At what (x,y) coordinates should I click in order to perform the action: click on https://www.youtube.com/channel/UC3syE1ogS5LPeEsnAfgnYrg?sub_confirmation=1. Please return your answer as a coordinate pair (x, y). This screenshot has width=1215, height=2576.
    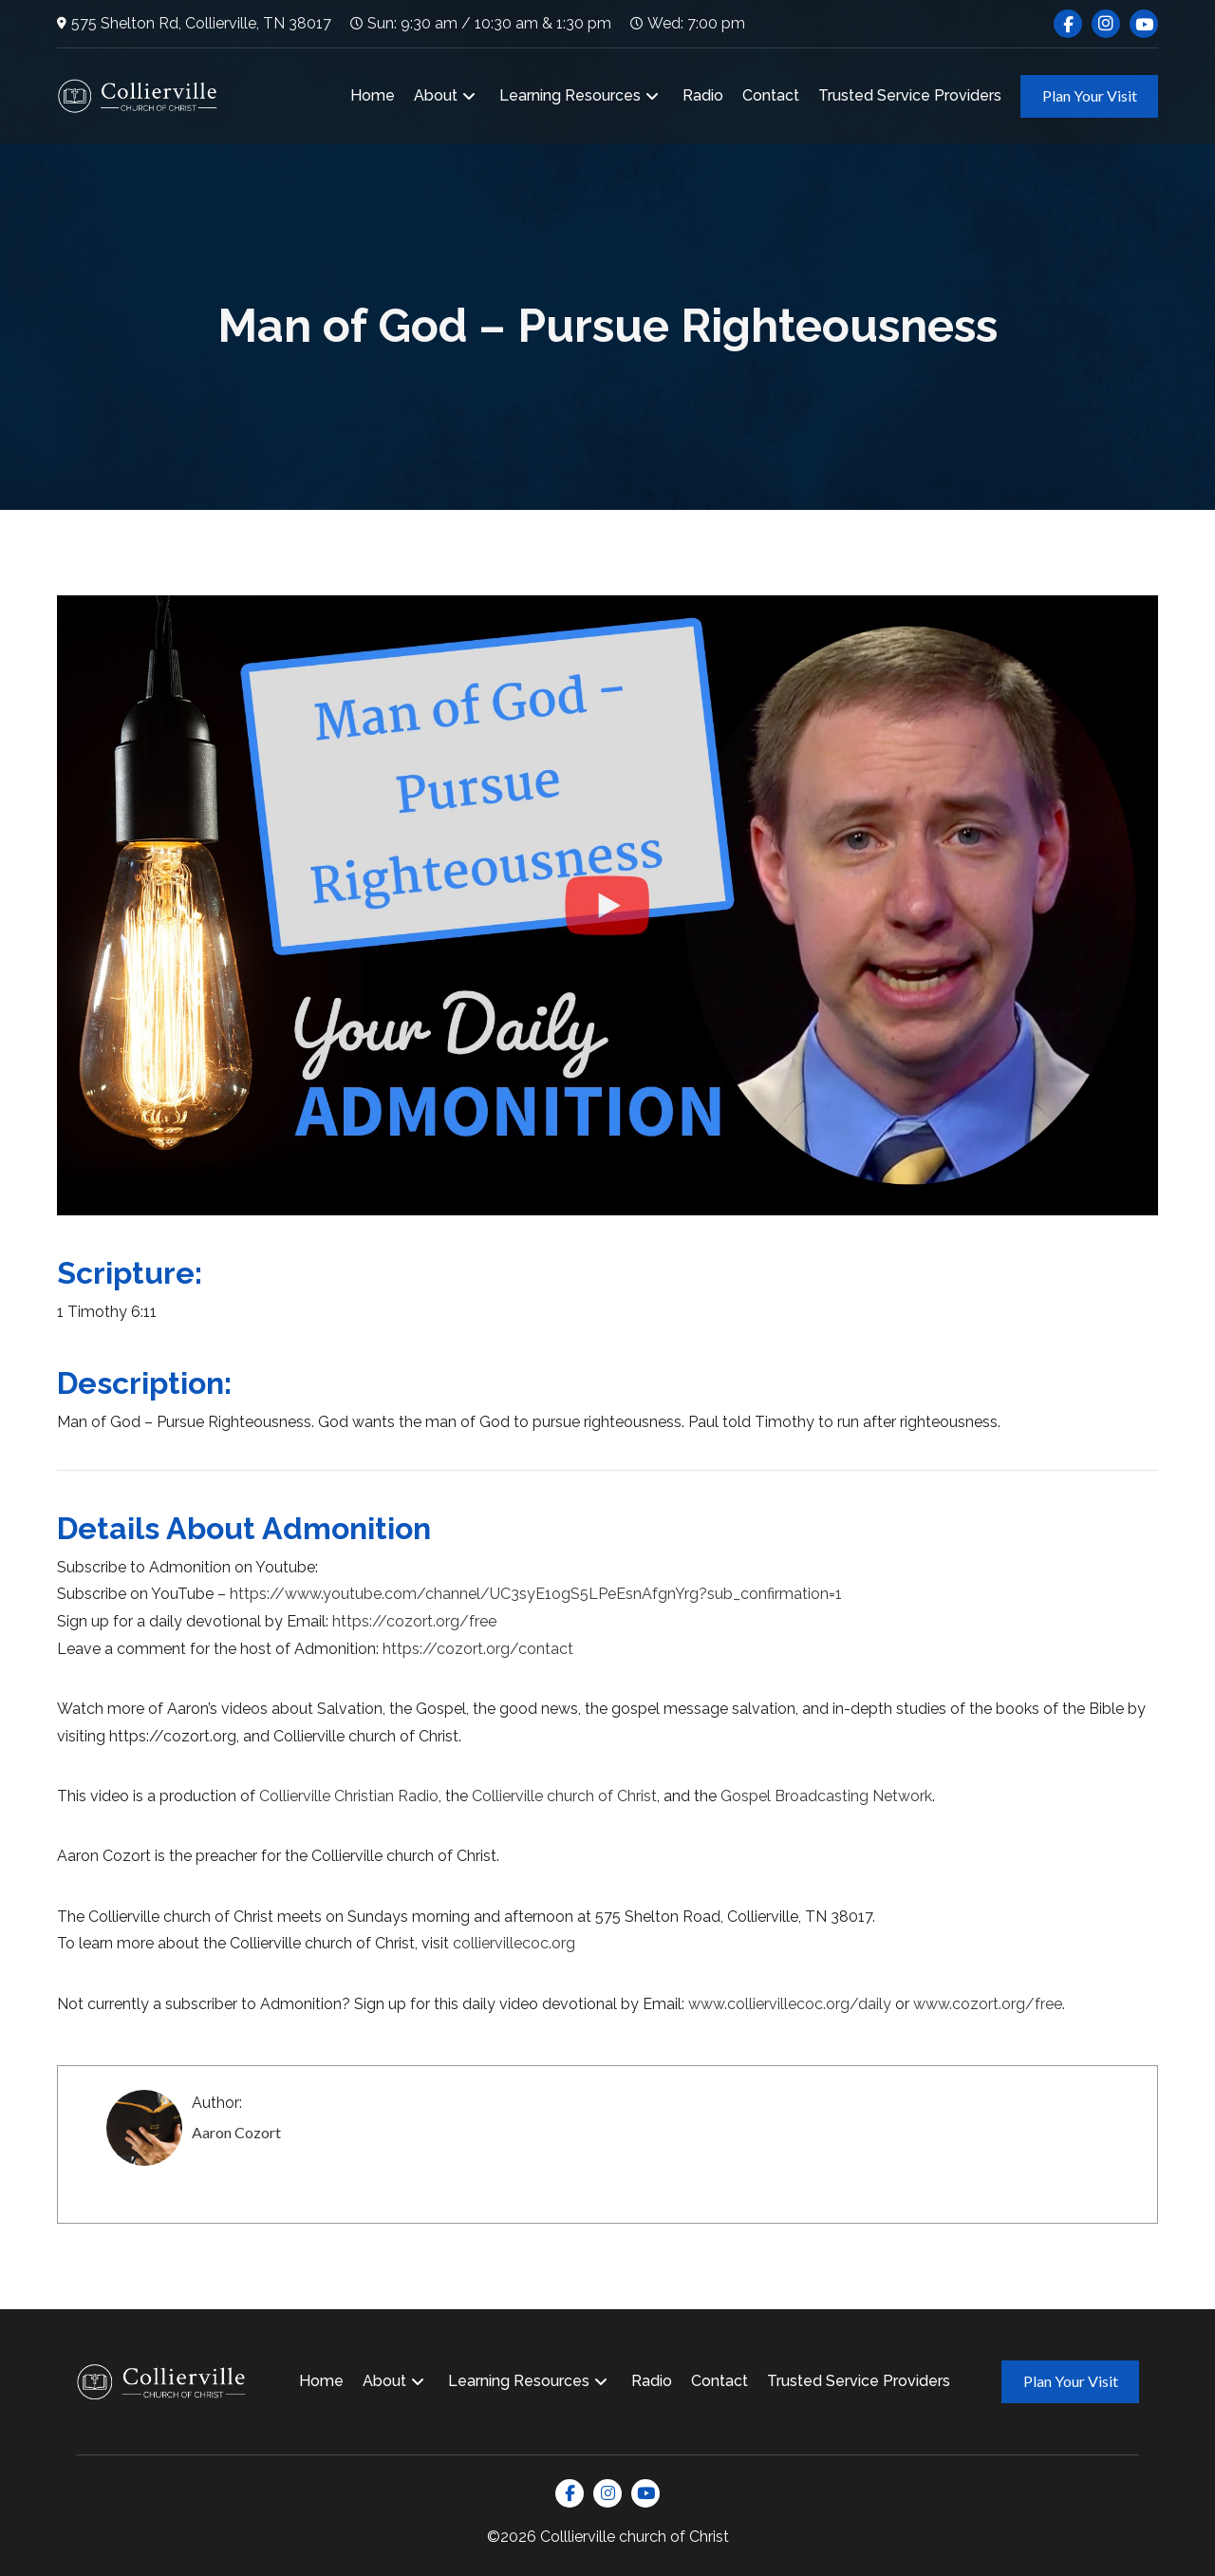
    Looking at the image, I should click on (536, 1594).